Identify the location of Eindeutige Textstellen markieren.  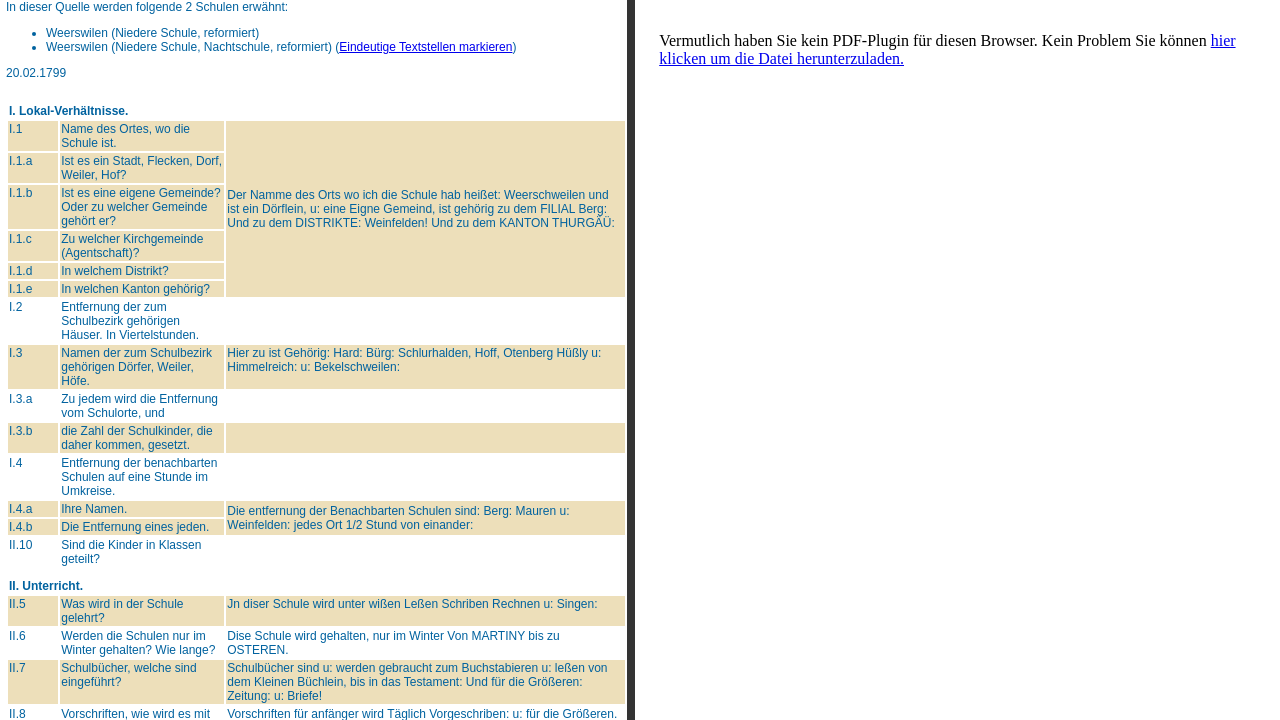
(425, 47).